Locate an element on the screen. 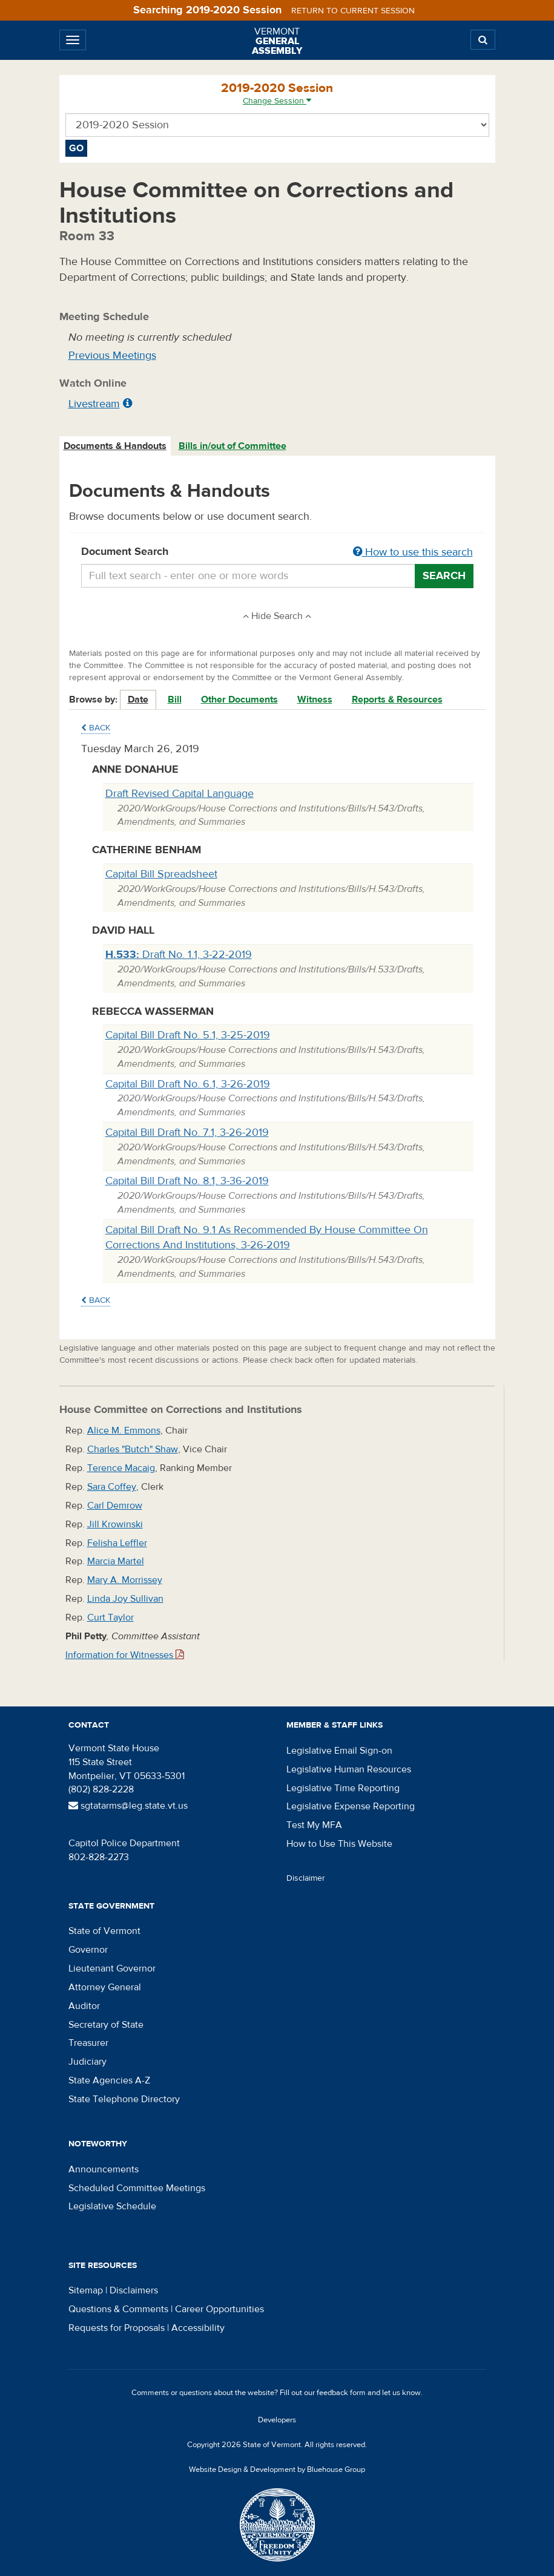  Bills in/out of Committee is located at coordinates (232, 446).